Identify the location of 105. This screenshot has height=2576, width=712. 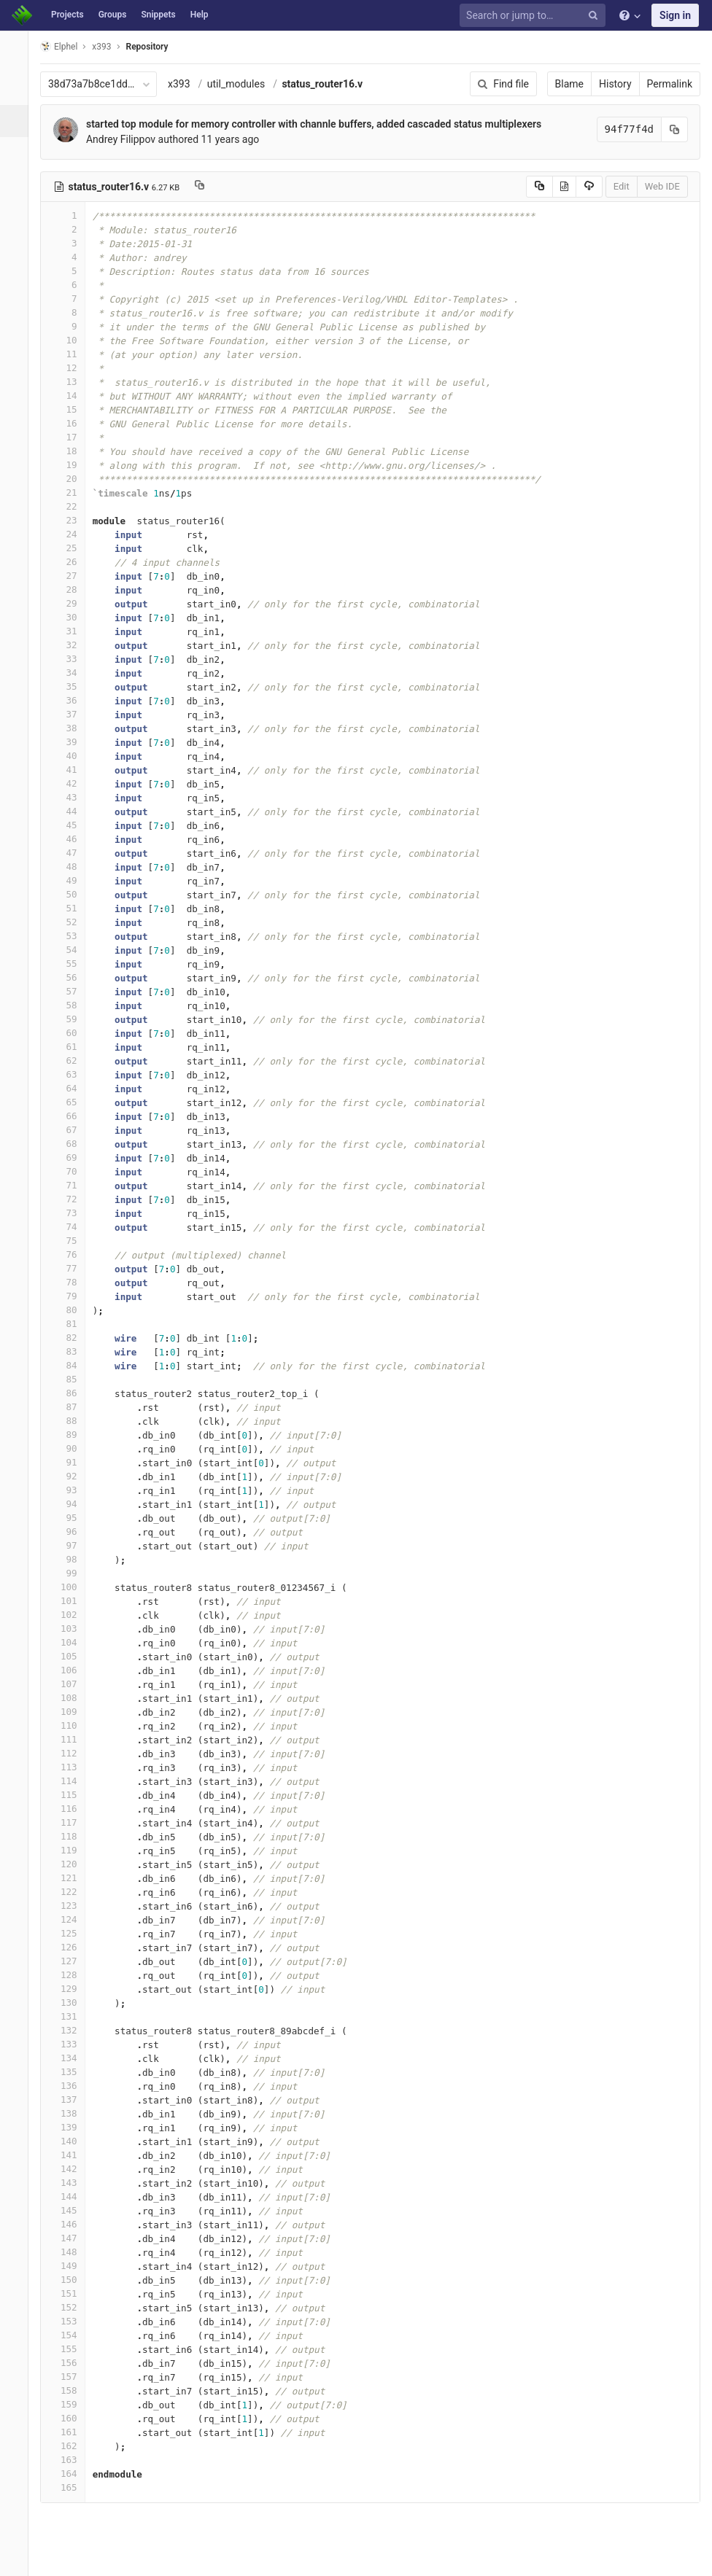
(70, 1656).